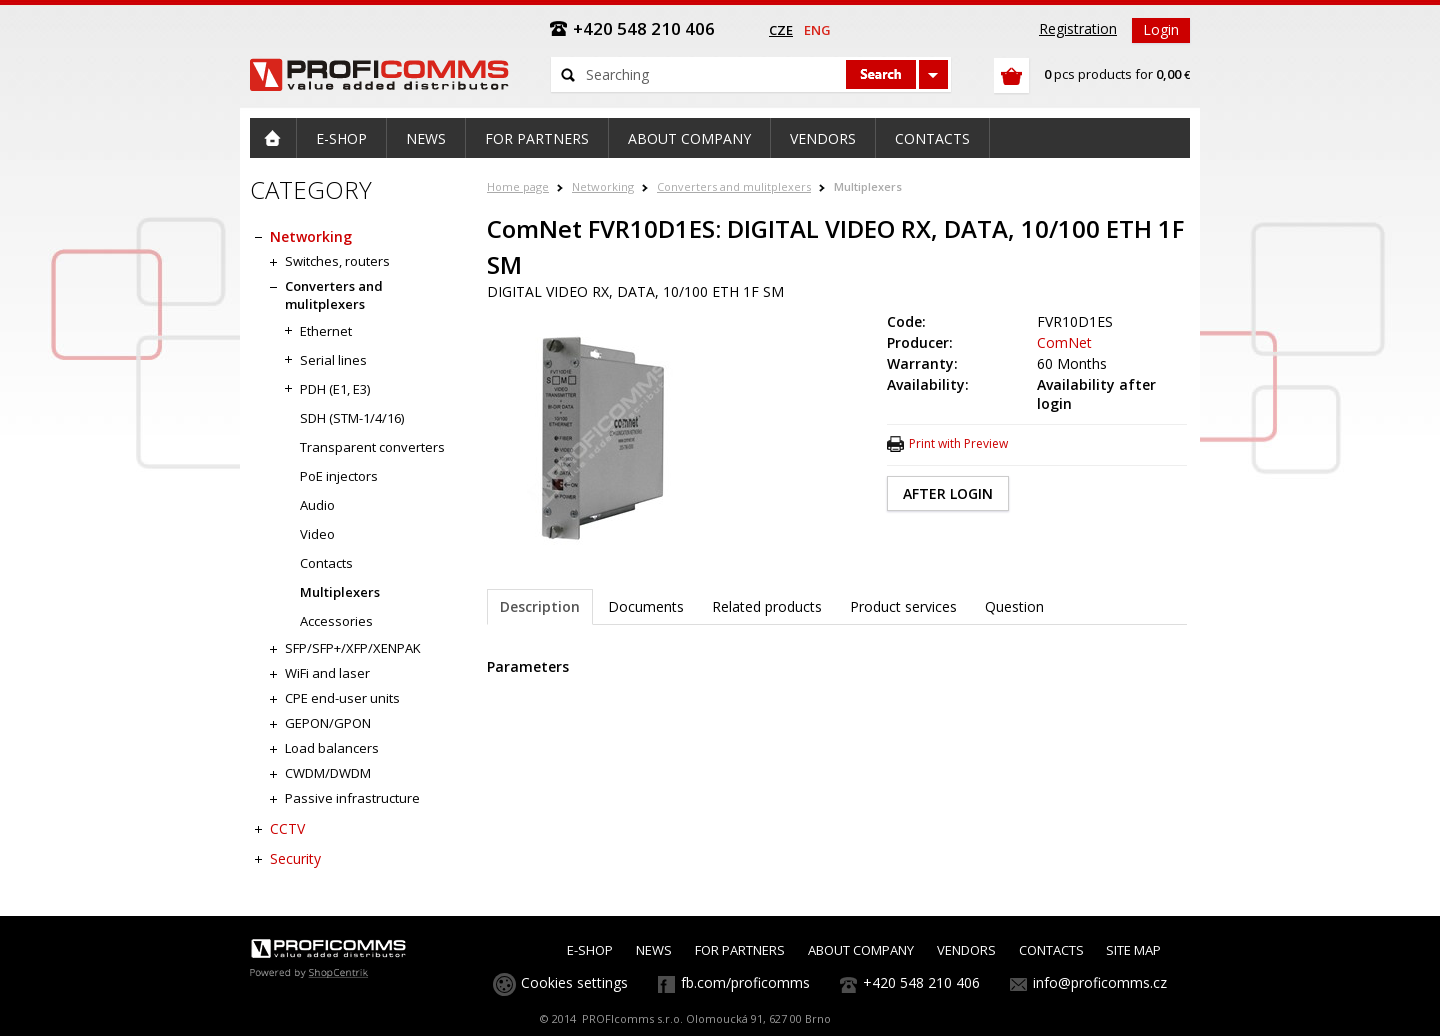 This screenshot has width=1440, height=1036. Describe the element at coordinates (327, 673) in the screenshot. I see `WiFi and laser` at that location.